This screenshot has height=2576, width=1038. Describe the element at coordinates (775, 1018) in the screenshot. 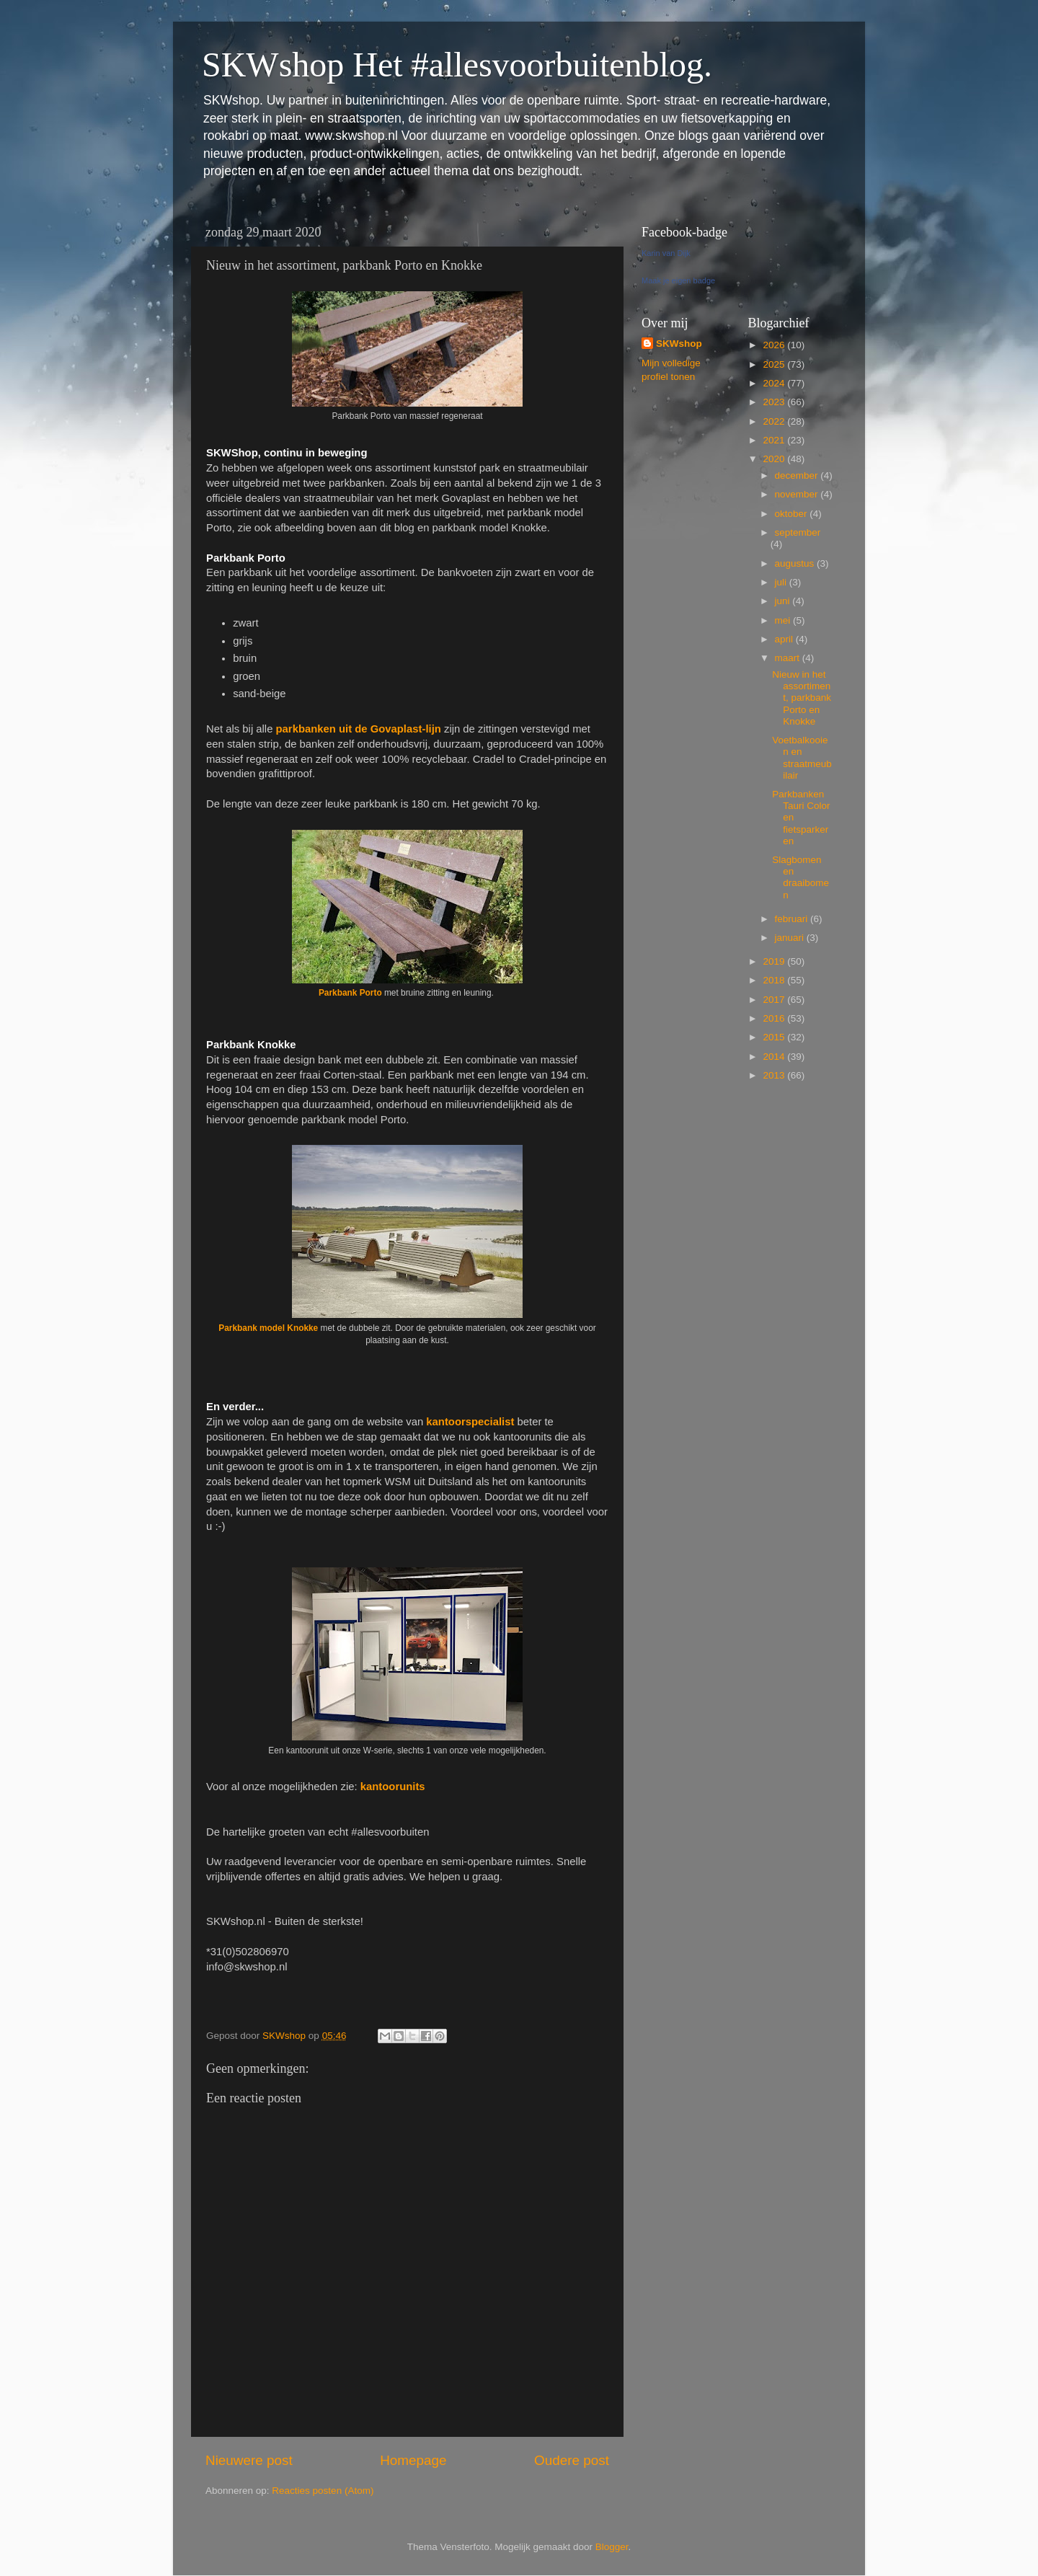

I see `2016` at that location.